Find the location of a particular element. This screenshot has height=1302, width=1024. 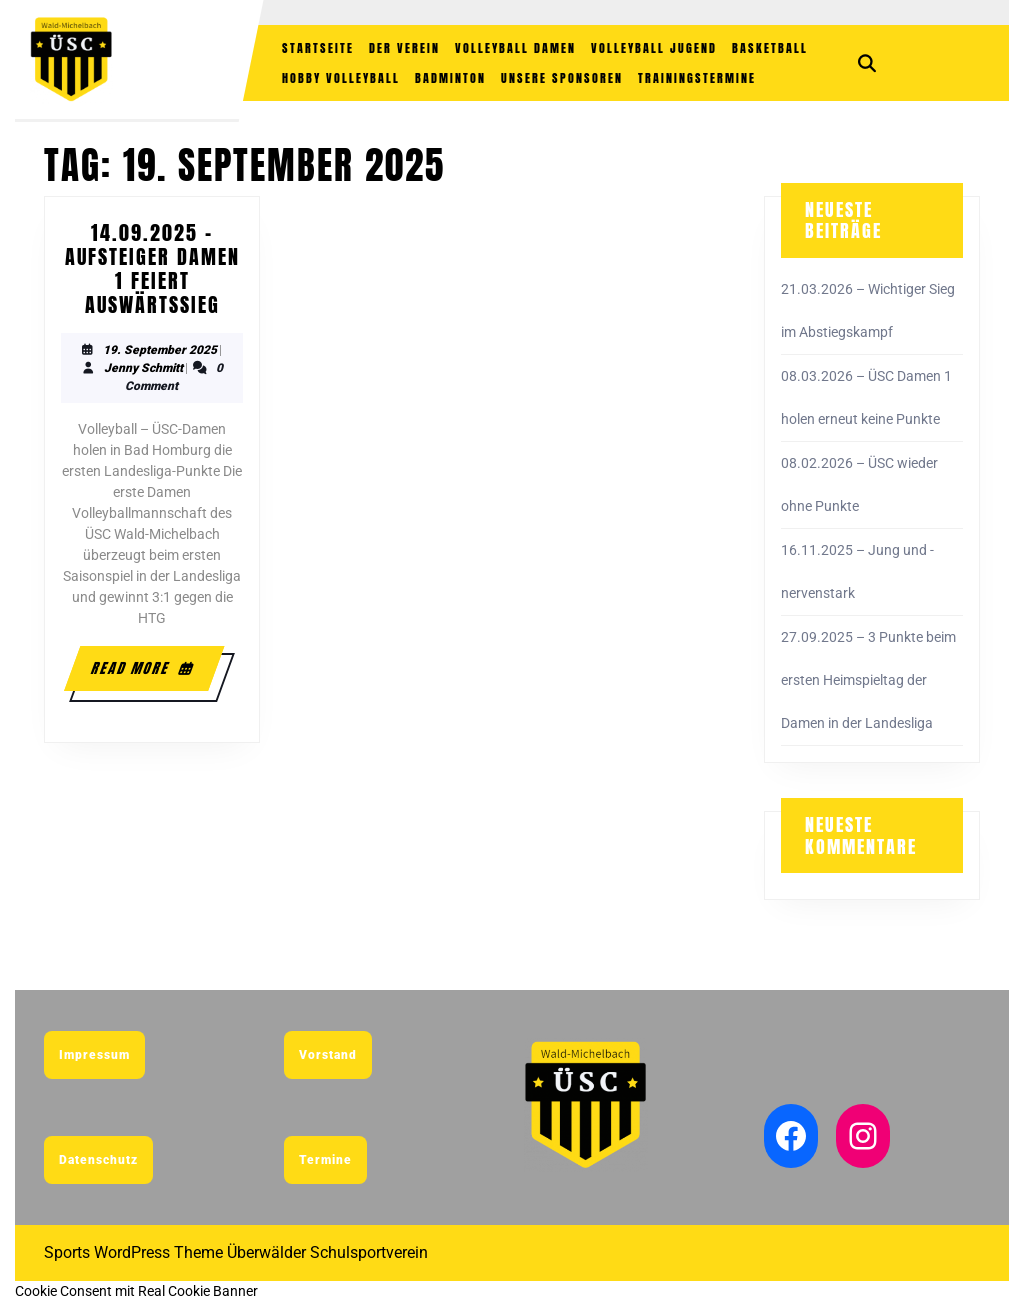

Datenschutz is located at coordinates (98, 1160).